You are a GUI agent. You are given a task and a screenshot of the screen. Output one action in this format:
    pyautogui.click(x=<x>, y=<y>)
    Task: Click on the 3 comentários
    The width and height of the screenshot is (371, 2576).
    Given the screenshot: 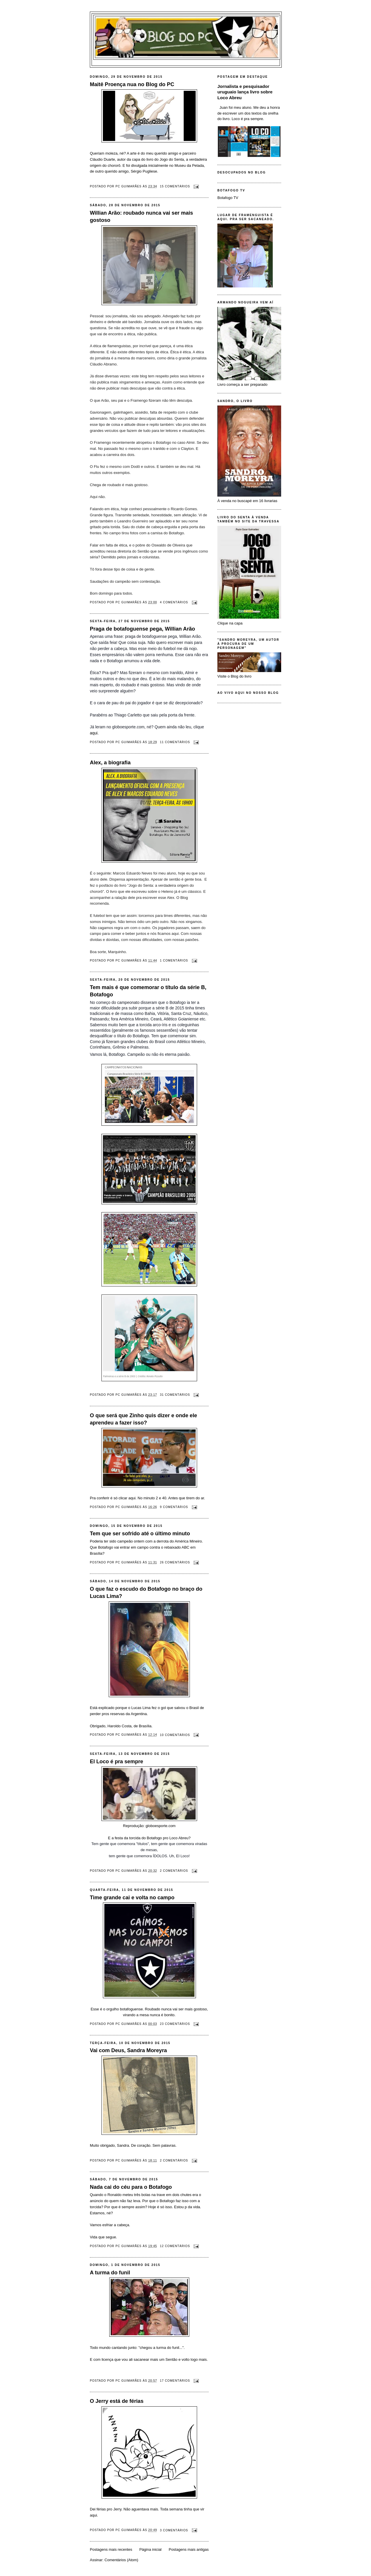 What is the action you would take?
    pyautogui.click(x=174, y=2530)
    